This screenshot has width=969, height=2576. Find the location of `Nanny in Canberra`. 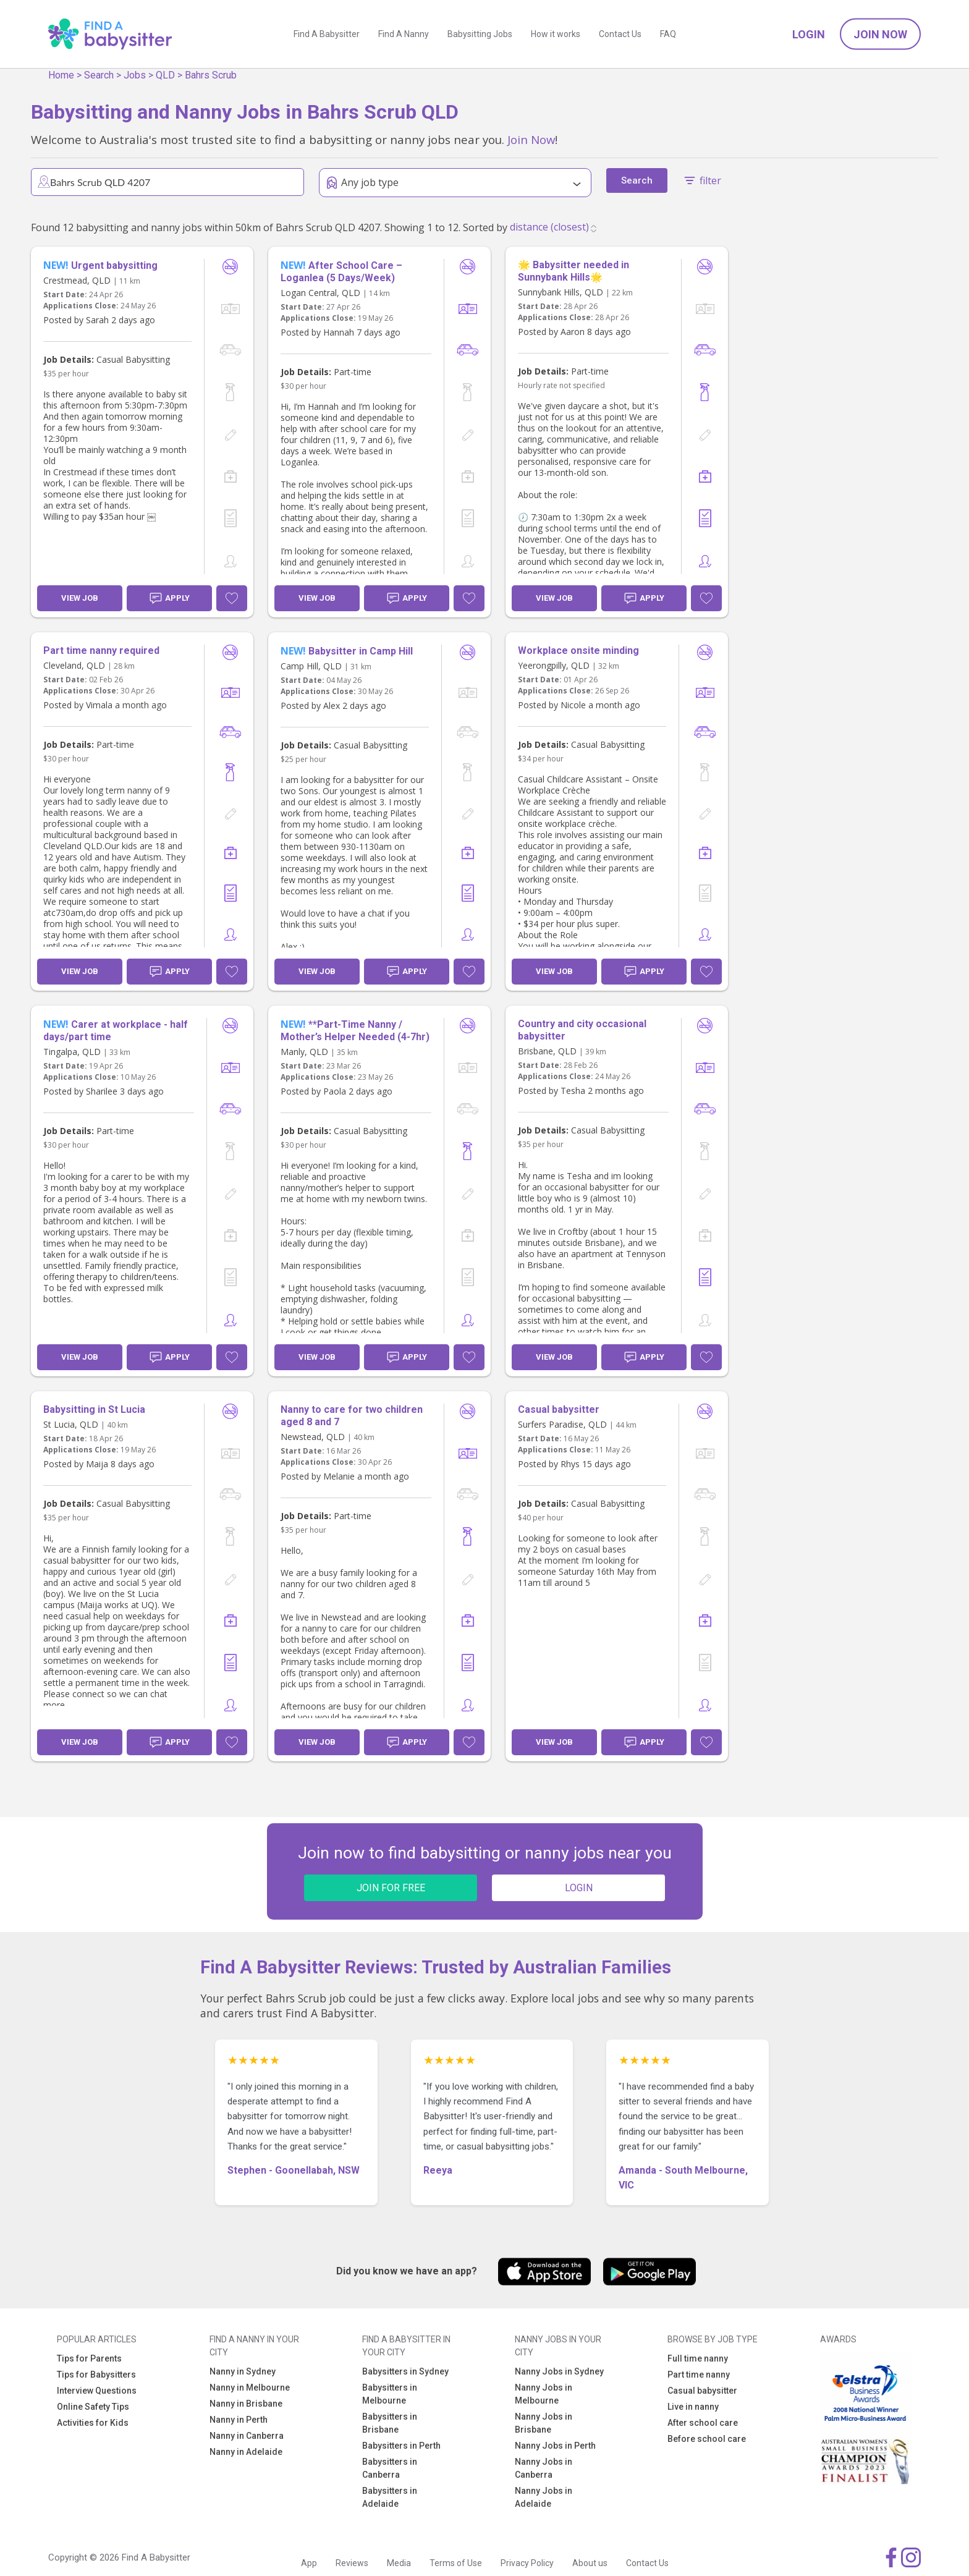

Nanny in Canberra is located at coordinates (246, 2436).